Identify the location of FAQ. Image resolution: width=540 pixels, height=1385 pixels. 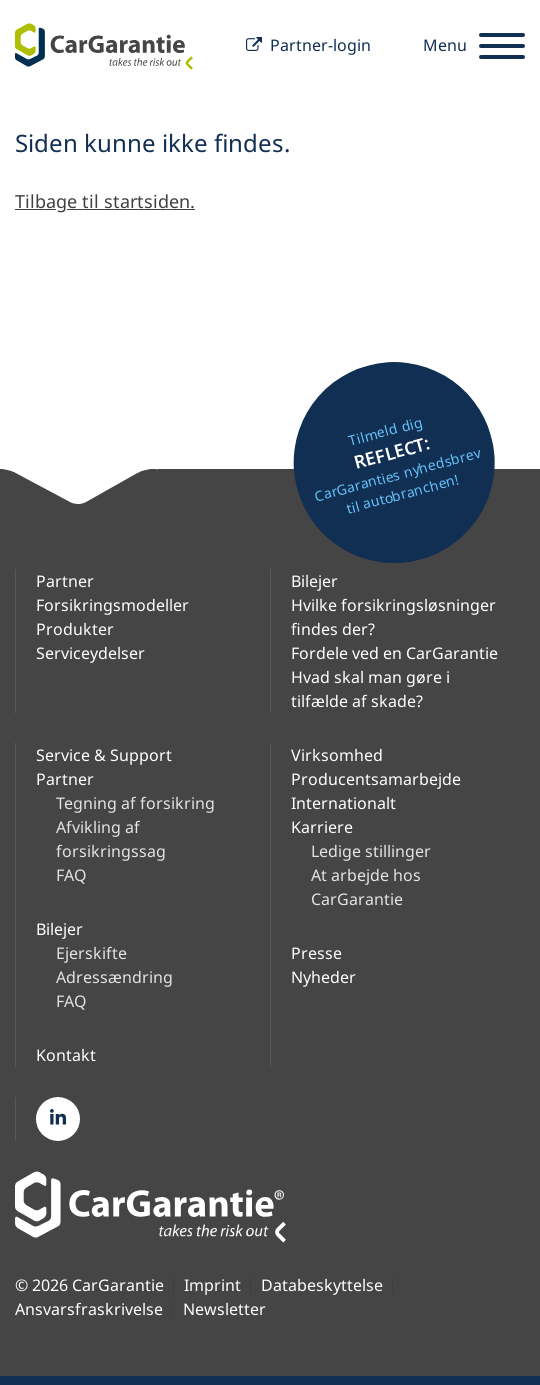
(71, 875).